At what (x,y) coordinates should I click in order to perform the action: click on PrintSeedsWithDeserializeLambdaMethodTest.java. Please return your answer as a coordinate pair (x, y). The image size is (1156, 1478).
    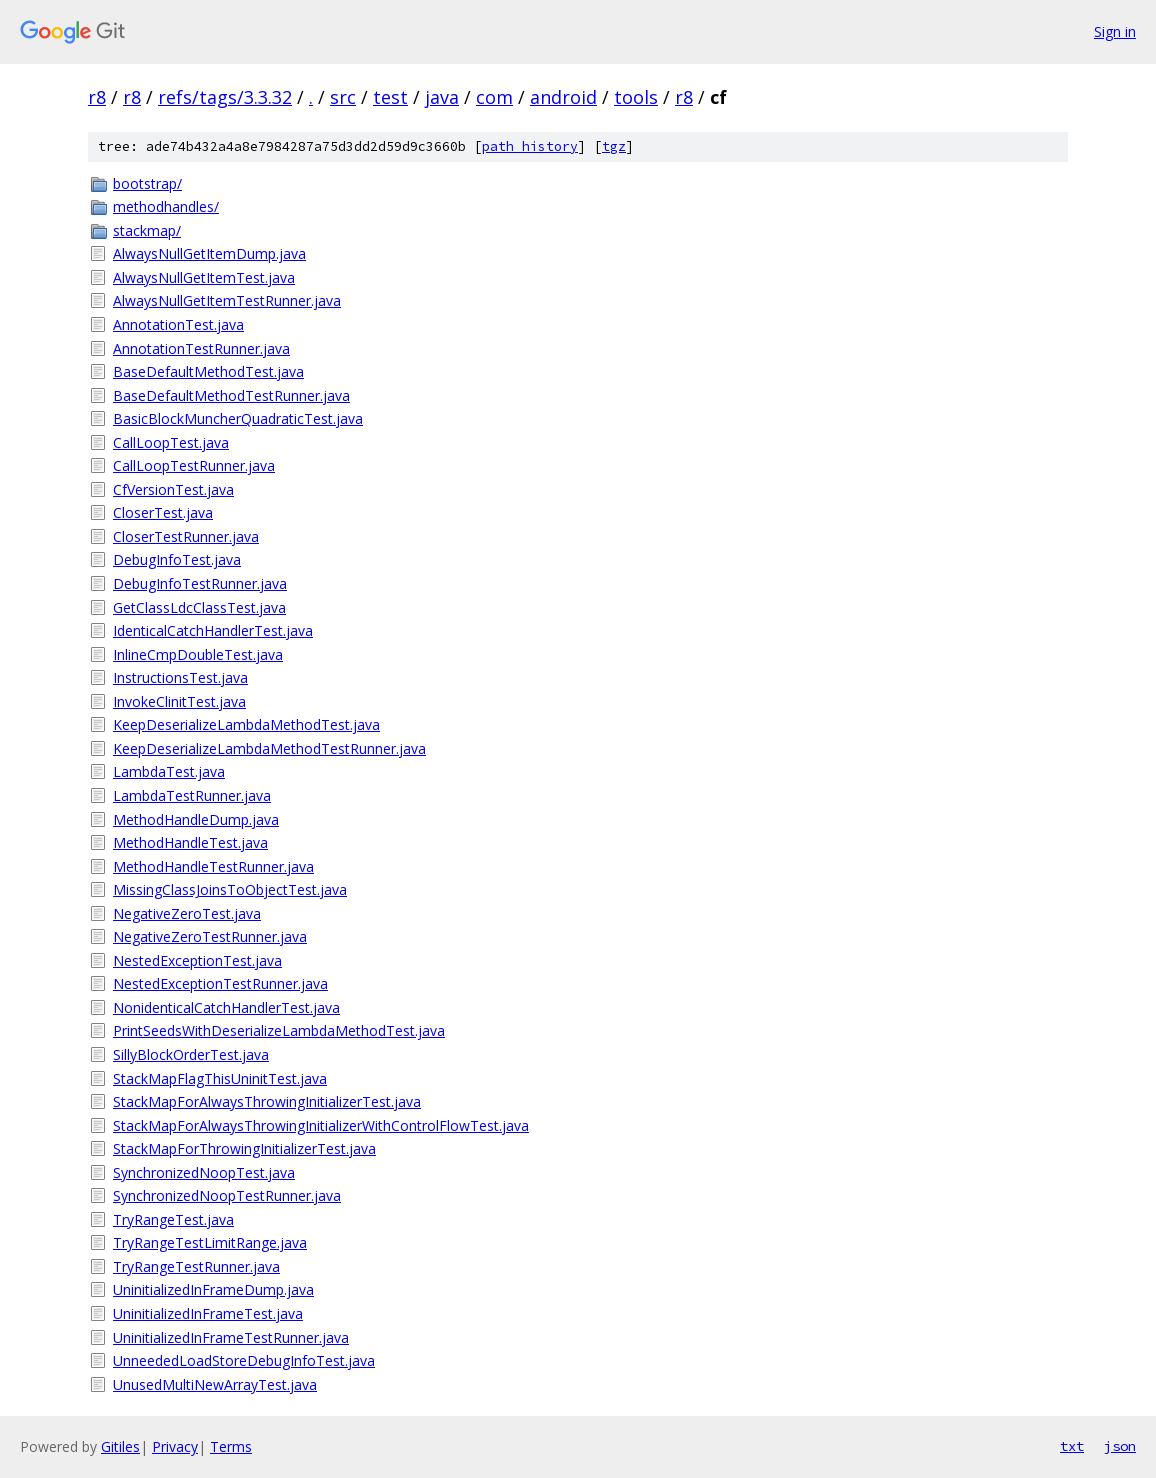
    Looking at the image, I should click on (279, 1030).